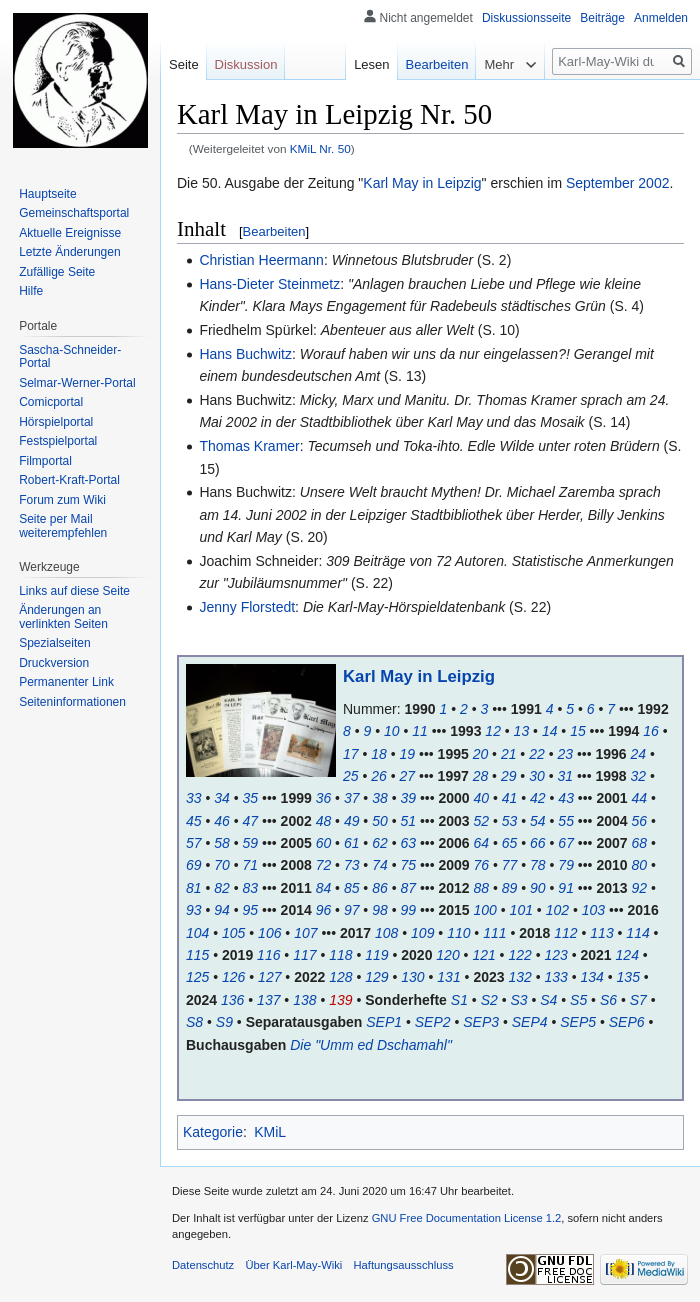 Image resolution: width=700 pixels, height=1302 pixels. Describe the element at coordinates (324, 798) in the screenshot. I see `36` at that location.